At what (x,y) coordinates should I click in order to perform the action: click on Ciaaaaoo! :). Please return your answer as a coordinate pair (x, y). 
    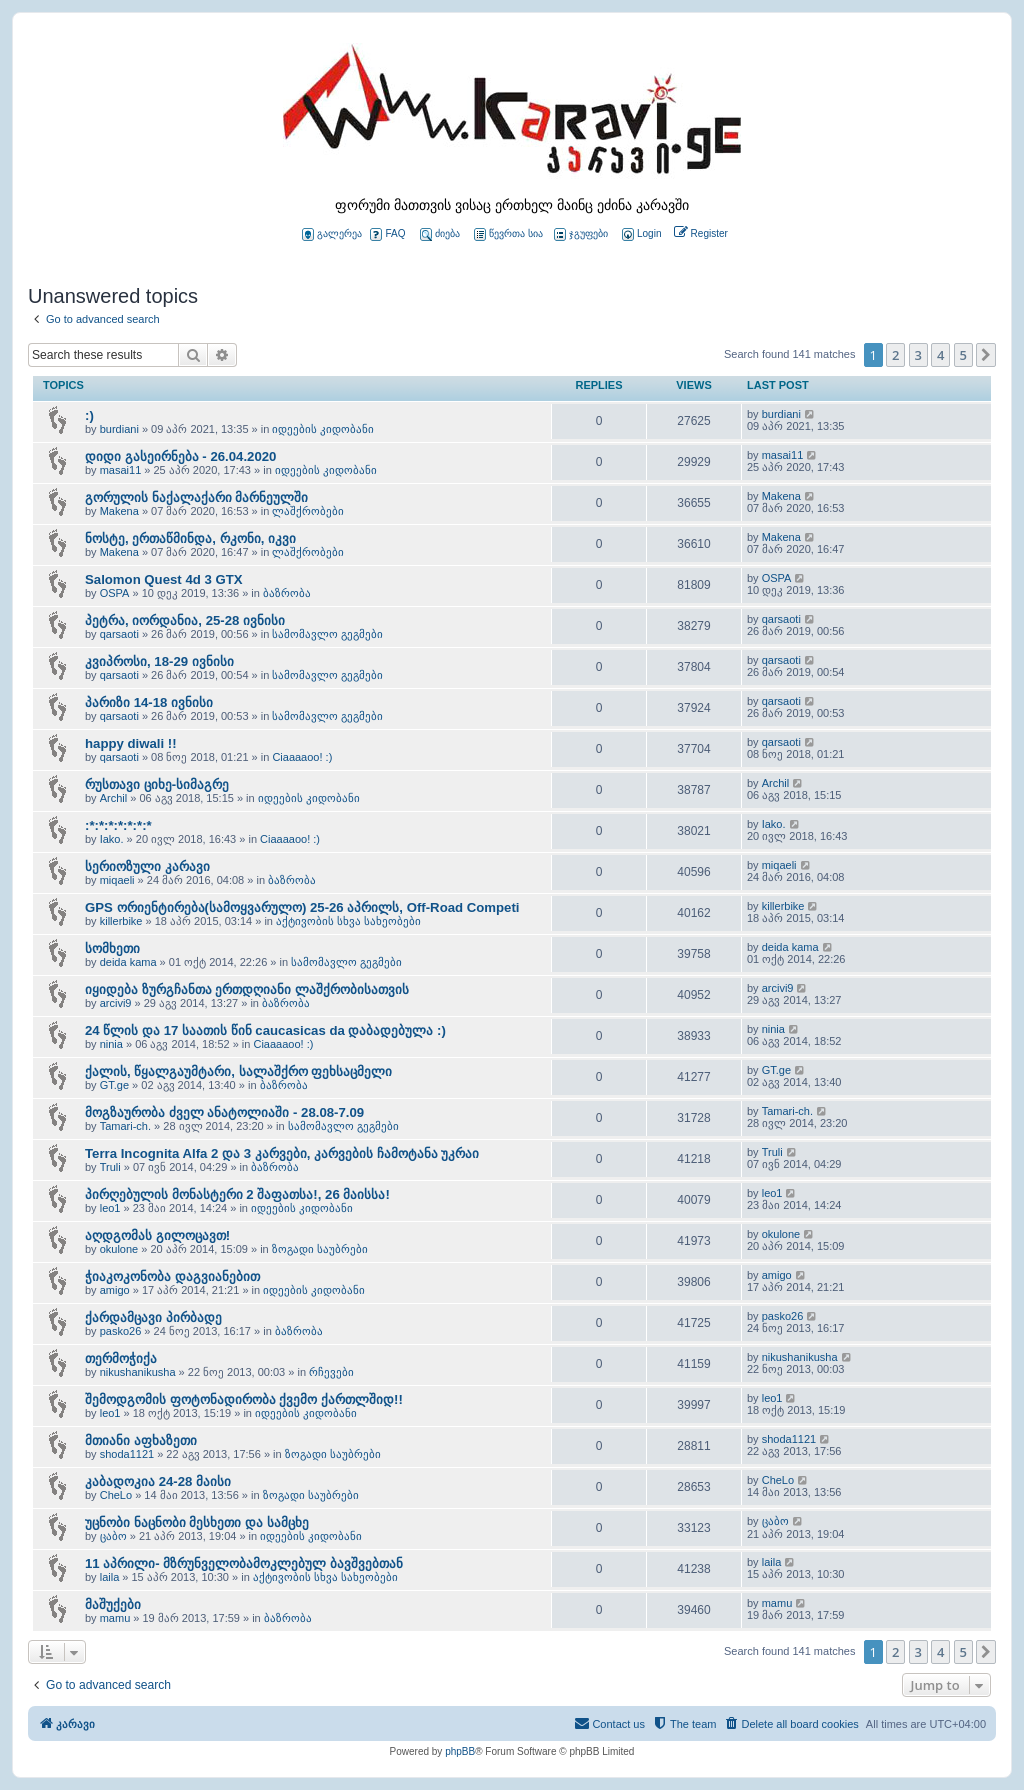
    Looking at the image, I should click on (302, 757).